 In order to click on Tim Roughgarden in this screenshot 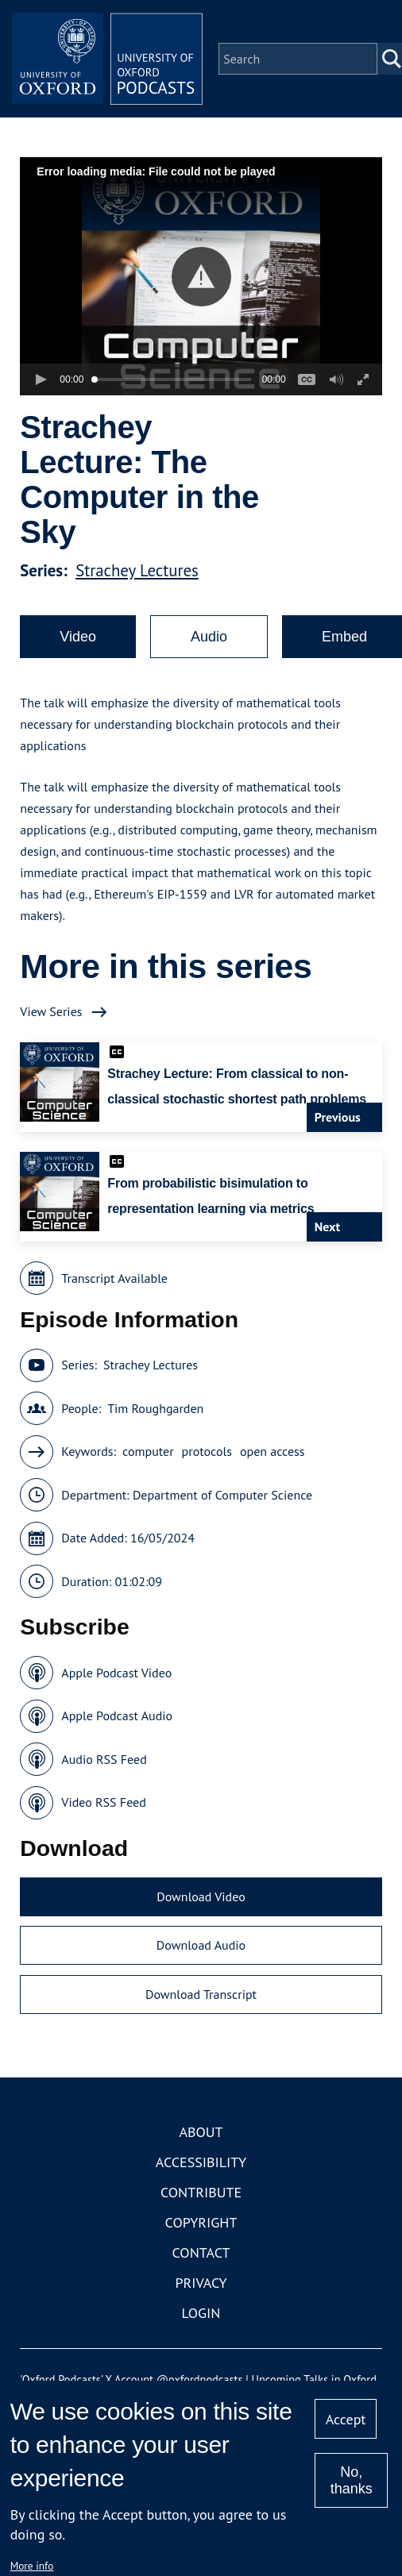, I will do `click(155, 1408)`.